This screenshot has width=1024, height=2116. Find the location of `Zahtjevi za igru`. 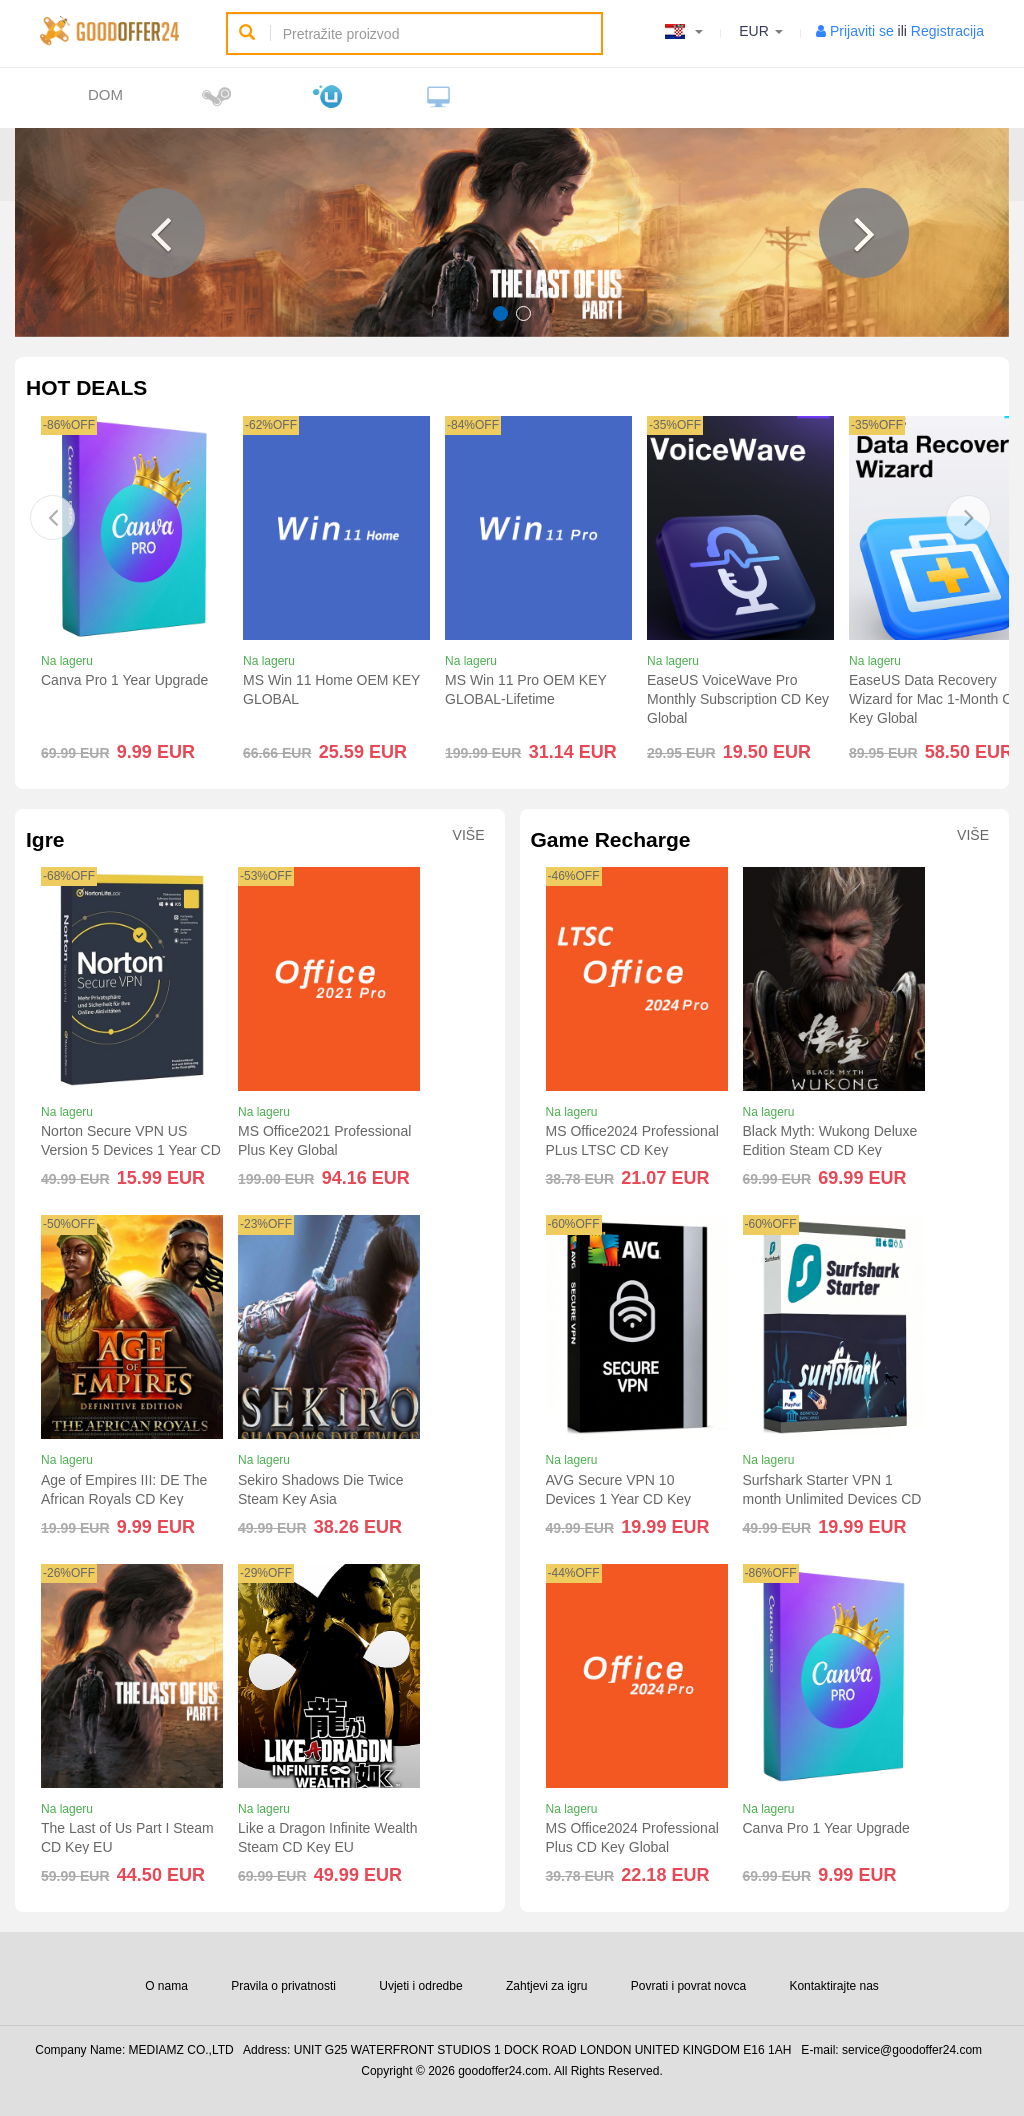

Zahtjevi za igru is located at coordinates (546, 1986).